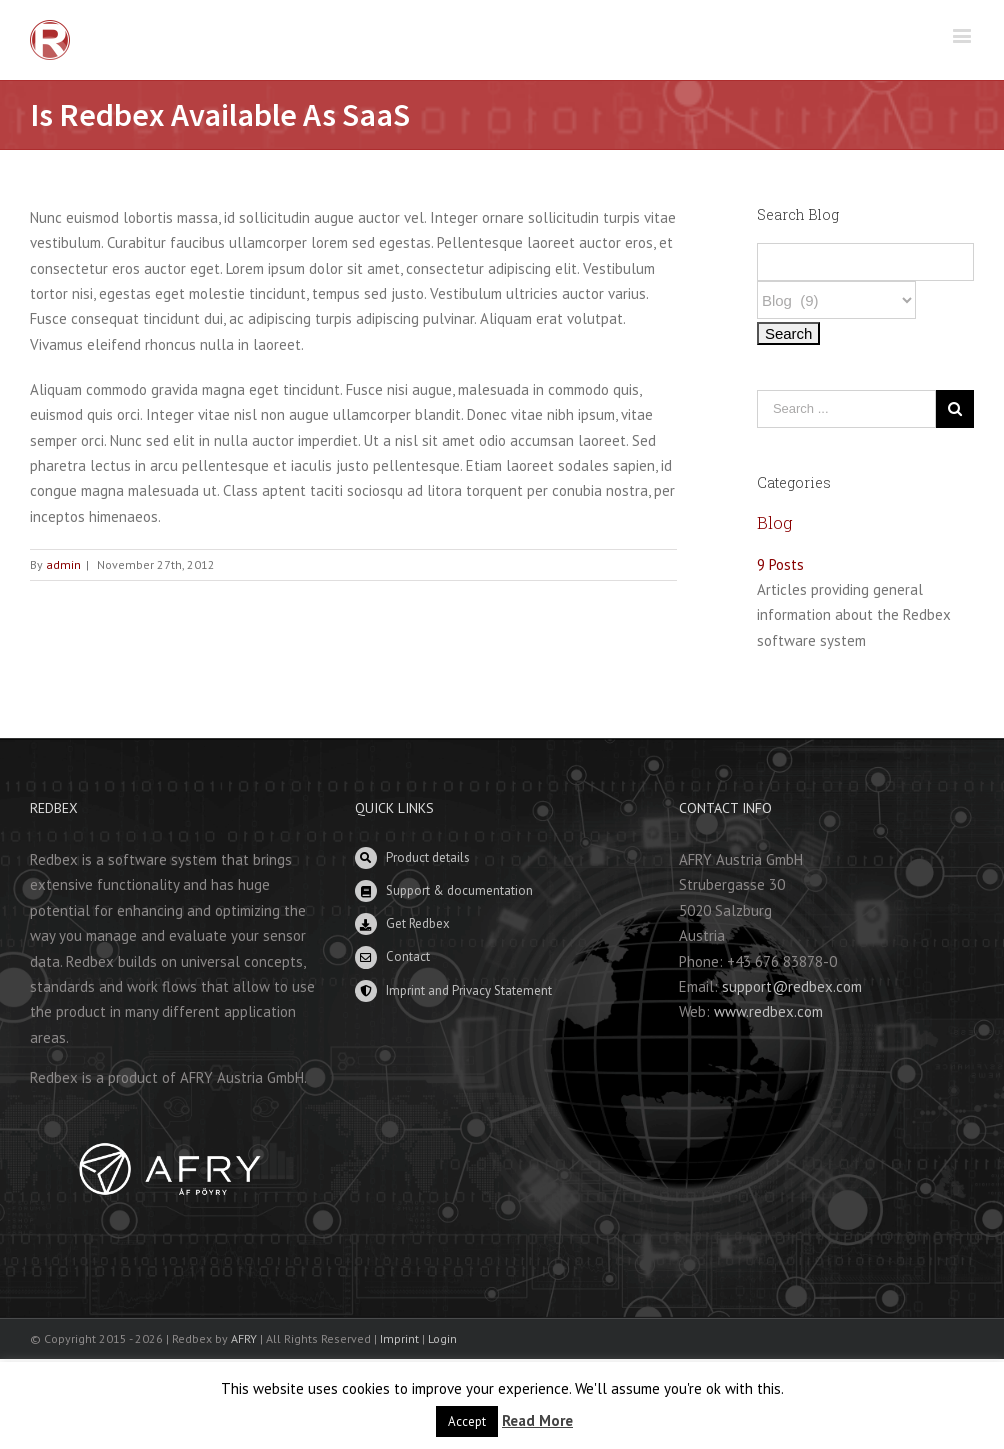 This screenshot has width=1004, height=1449. I want to click on Contact, so click(408, 956).